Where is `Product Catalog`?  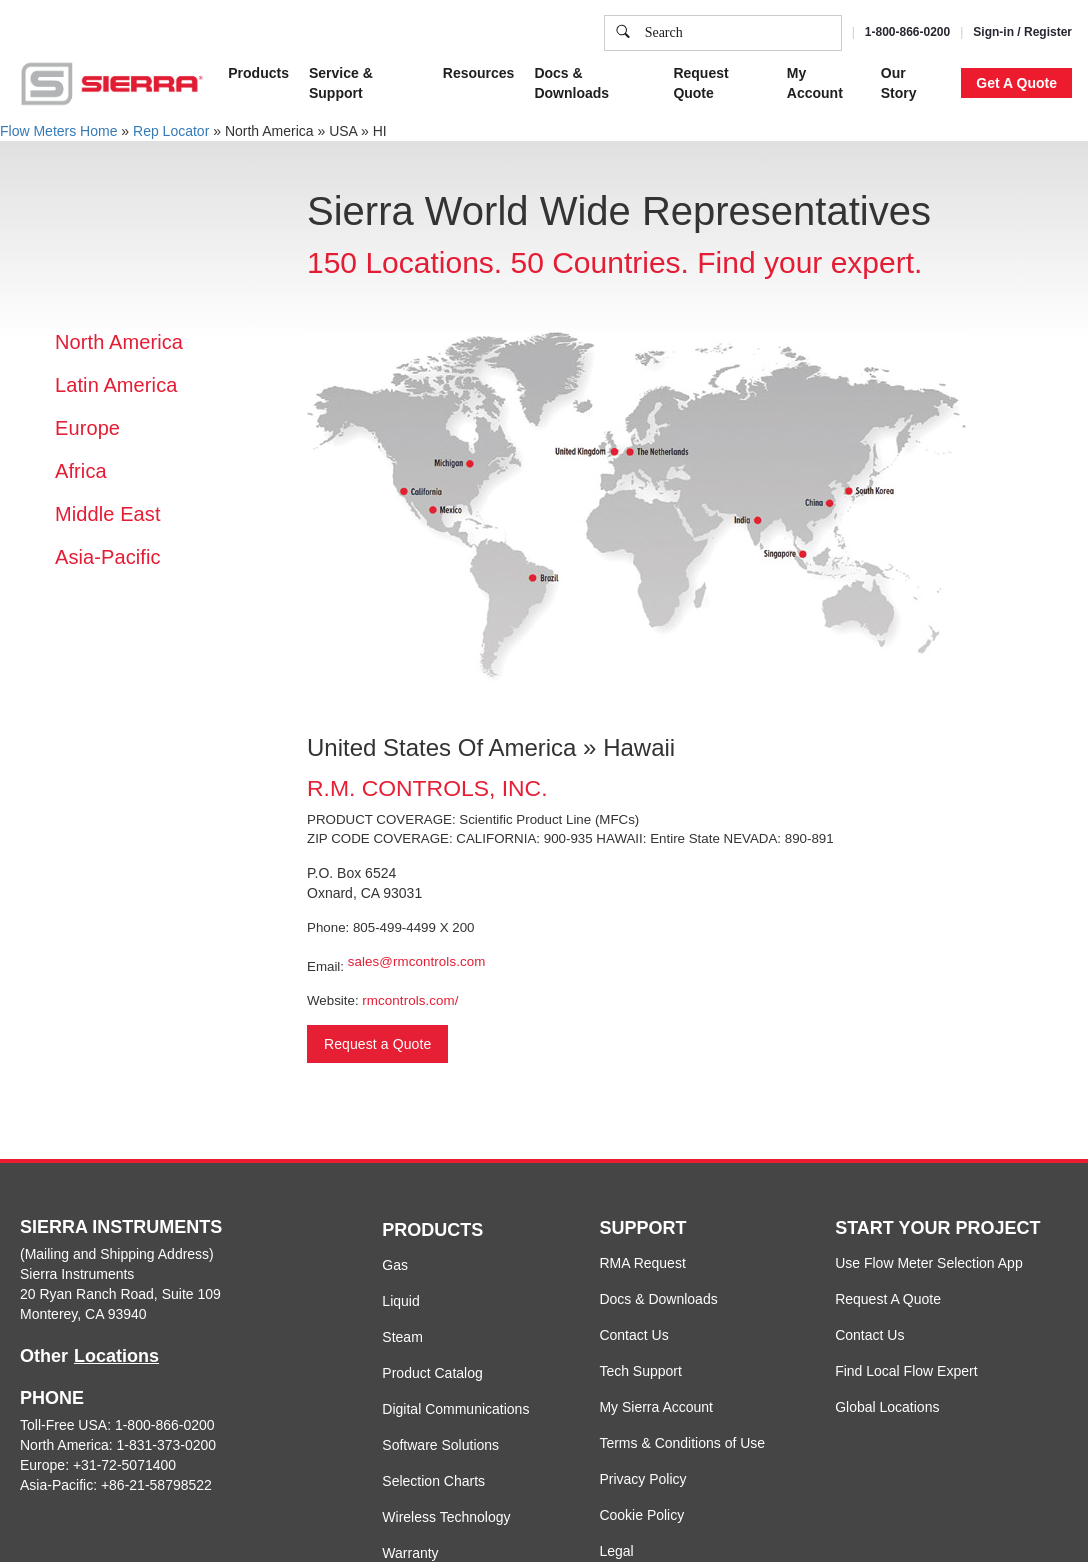
Product Catalog is located at coordinates (432, 1373).